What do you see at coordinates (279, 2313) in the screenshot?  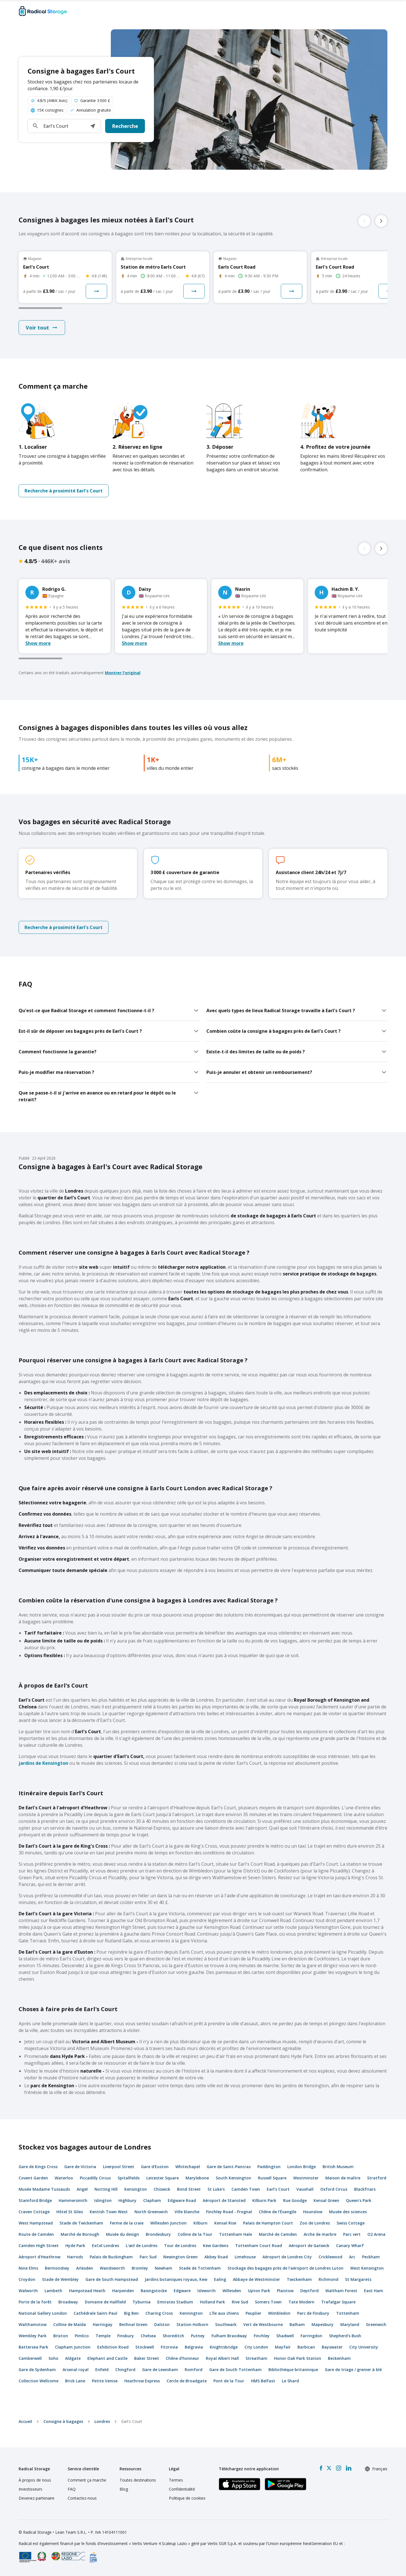 I see `Wimbledon` at bounding box center [279, 2313].